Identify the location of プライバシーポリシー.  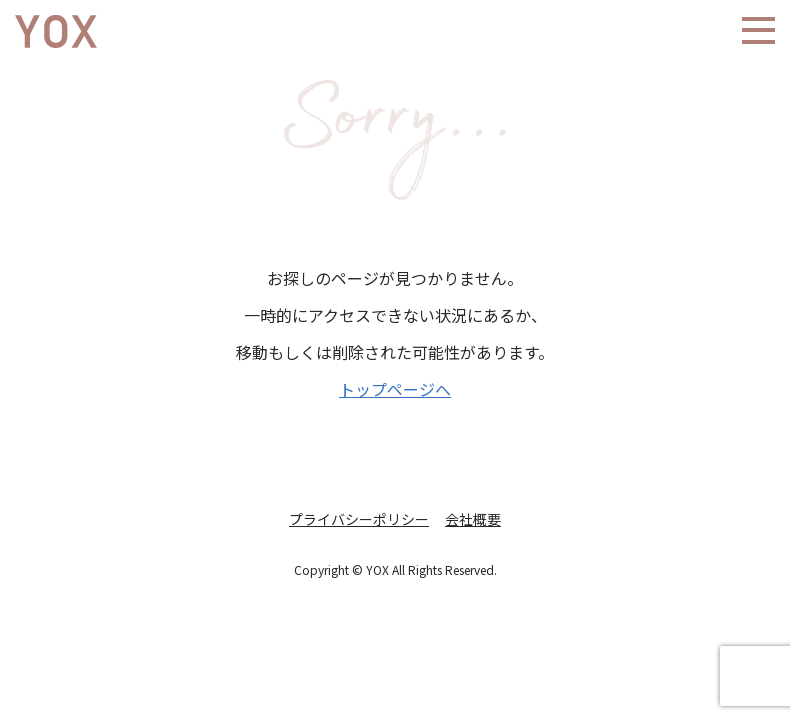
(359, 519).